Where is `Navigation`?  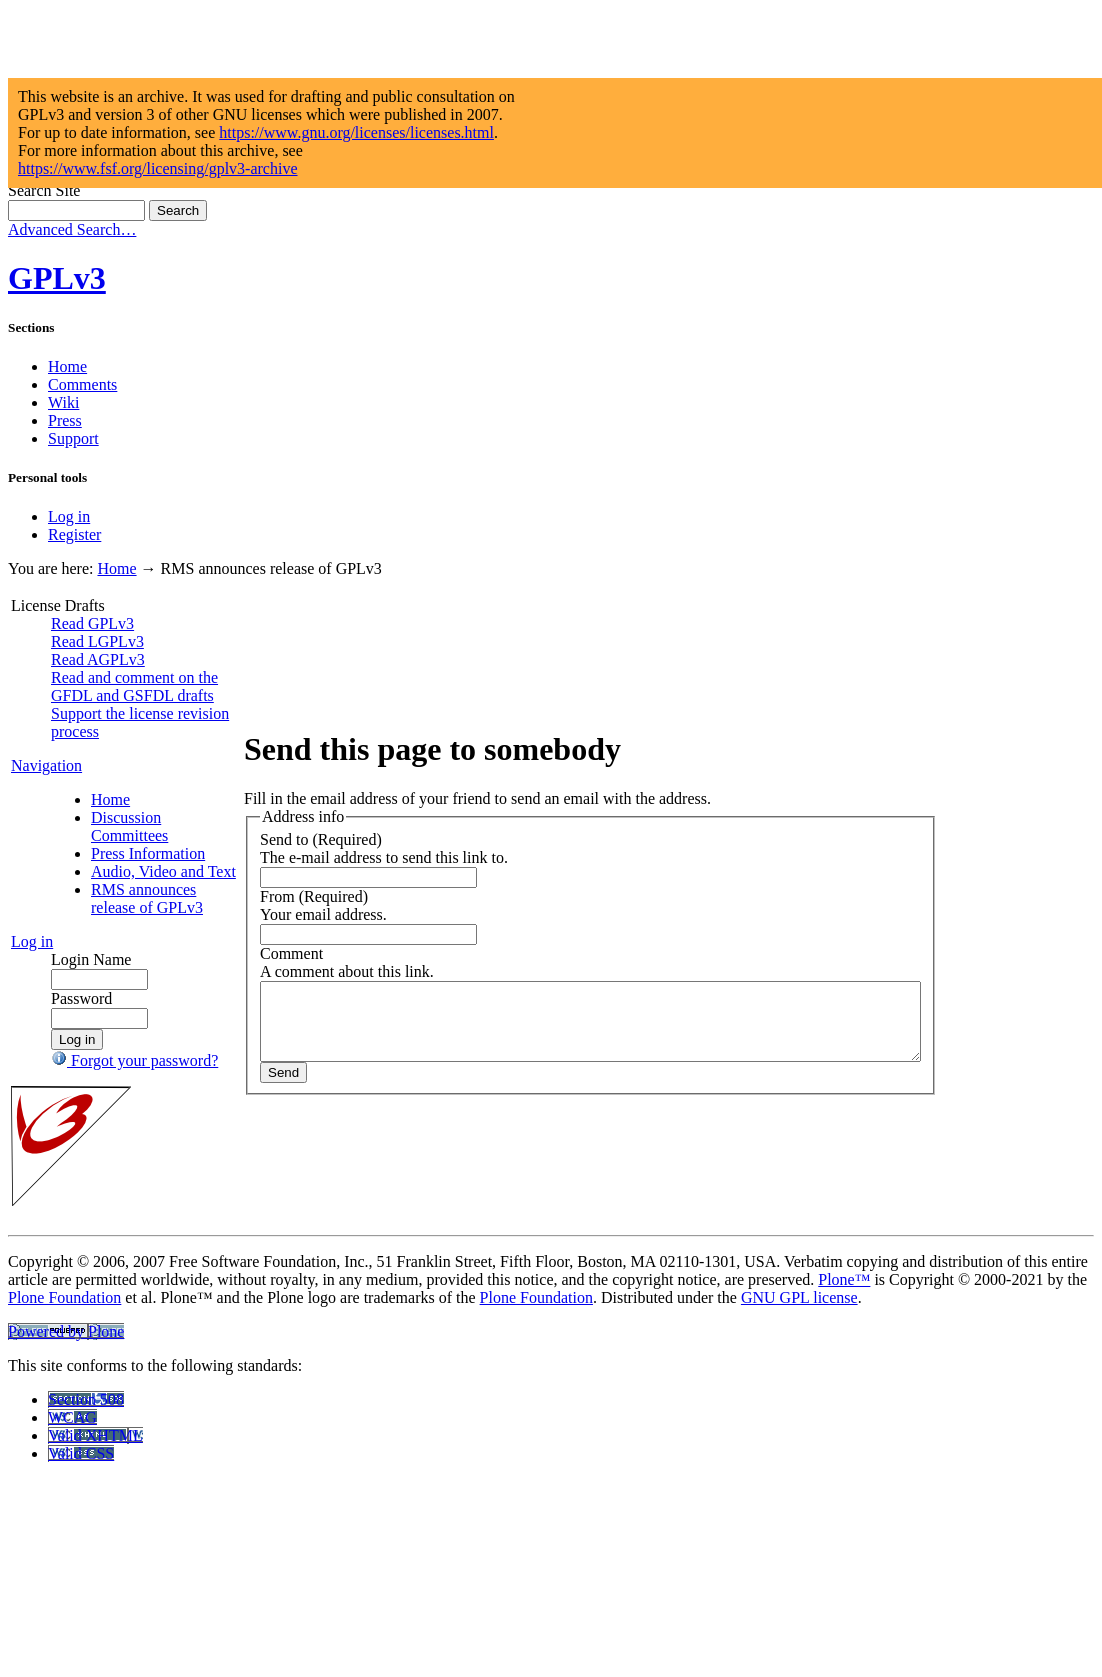 Navigation is located at coordinates (46, 819).